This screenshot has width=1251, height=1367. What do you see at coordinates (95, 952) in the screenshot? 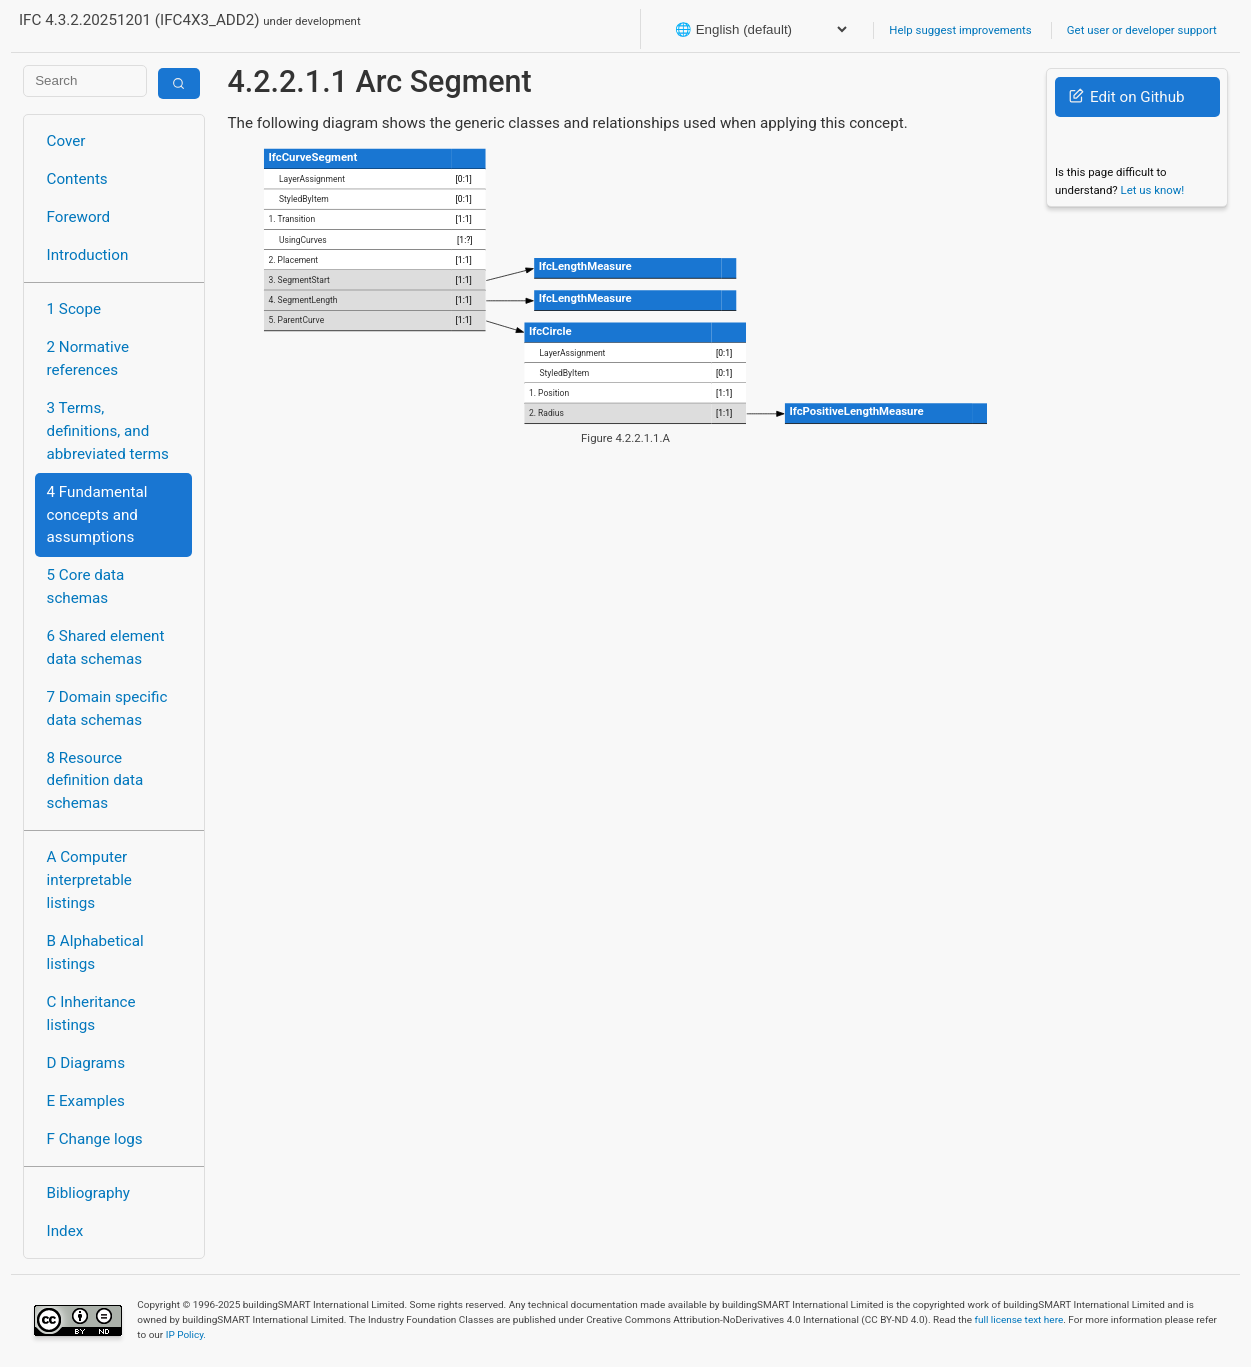
I see `B Alphabetical listings` at bounding box center [95, 952].